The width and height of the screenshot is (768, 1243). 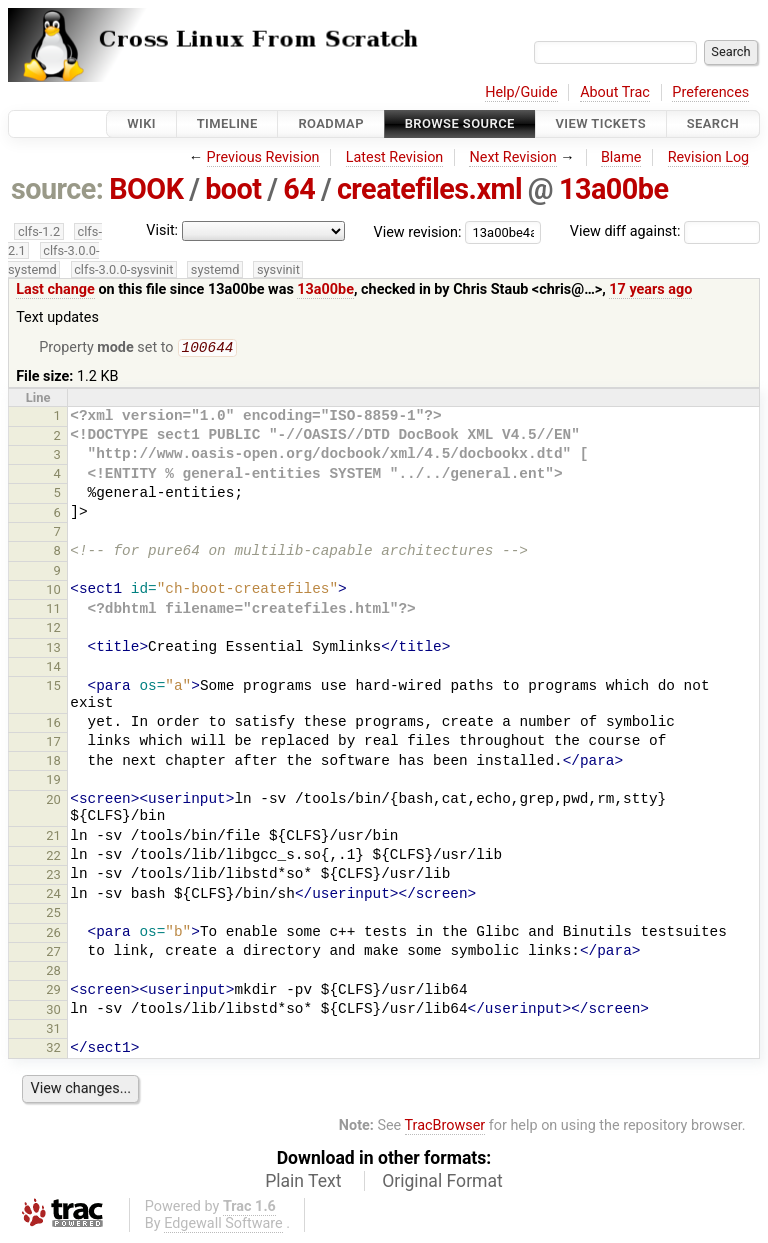 I want to click on Roadmap, so click(x=331, y=123).